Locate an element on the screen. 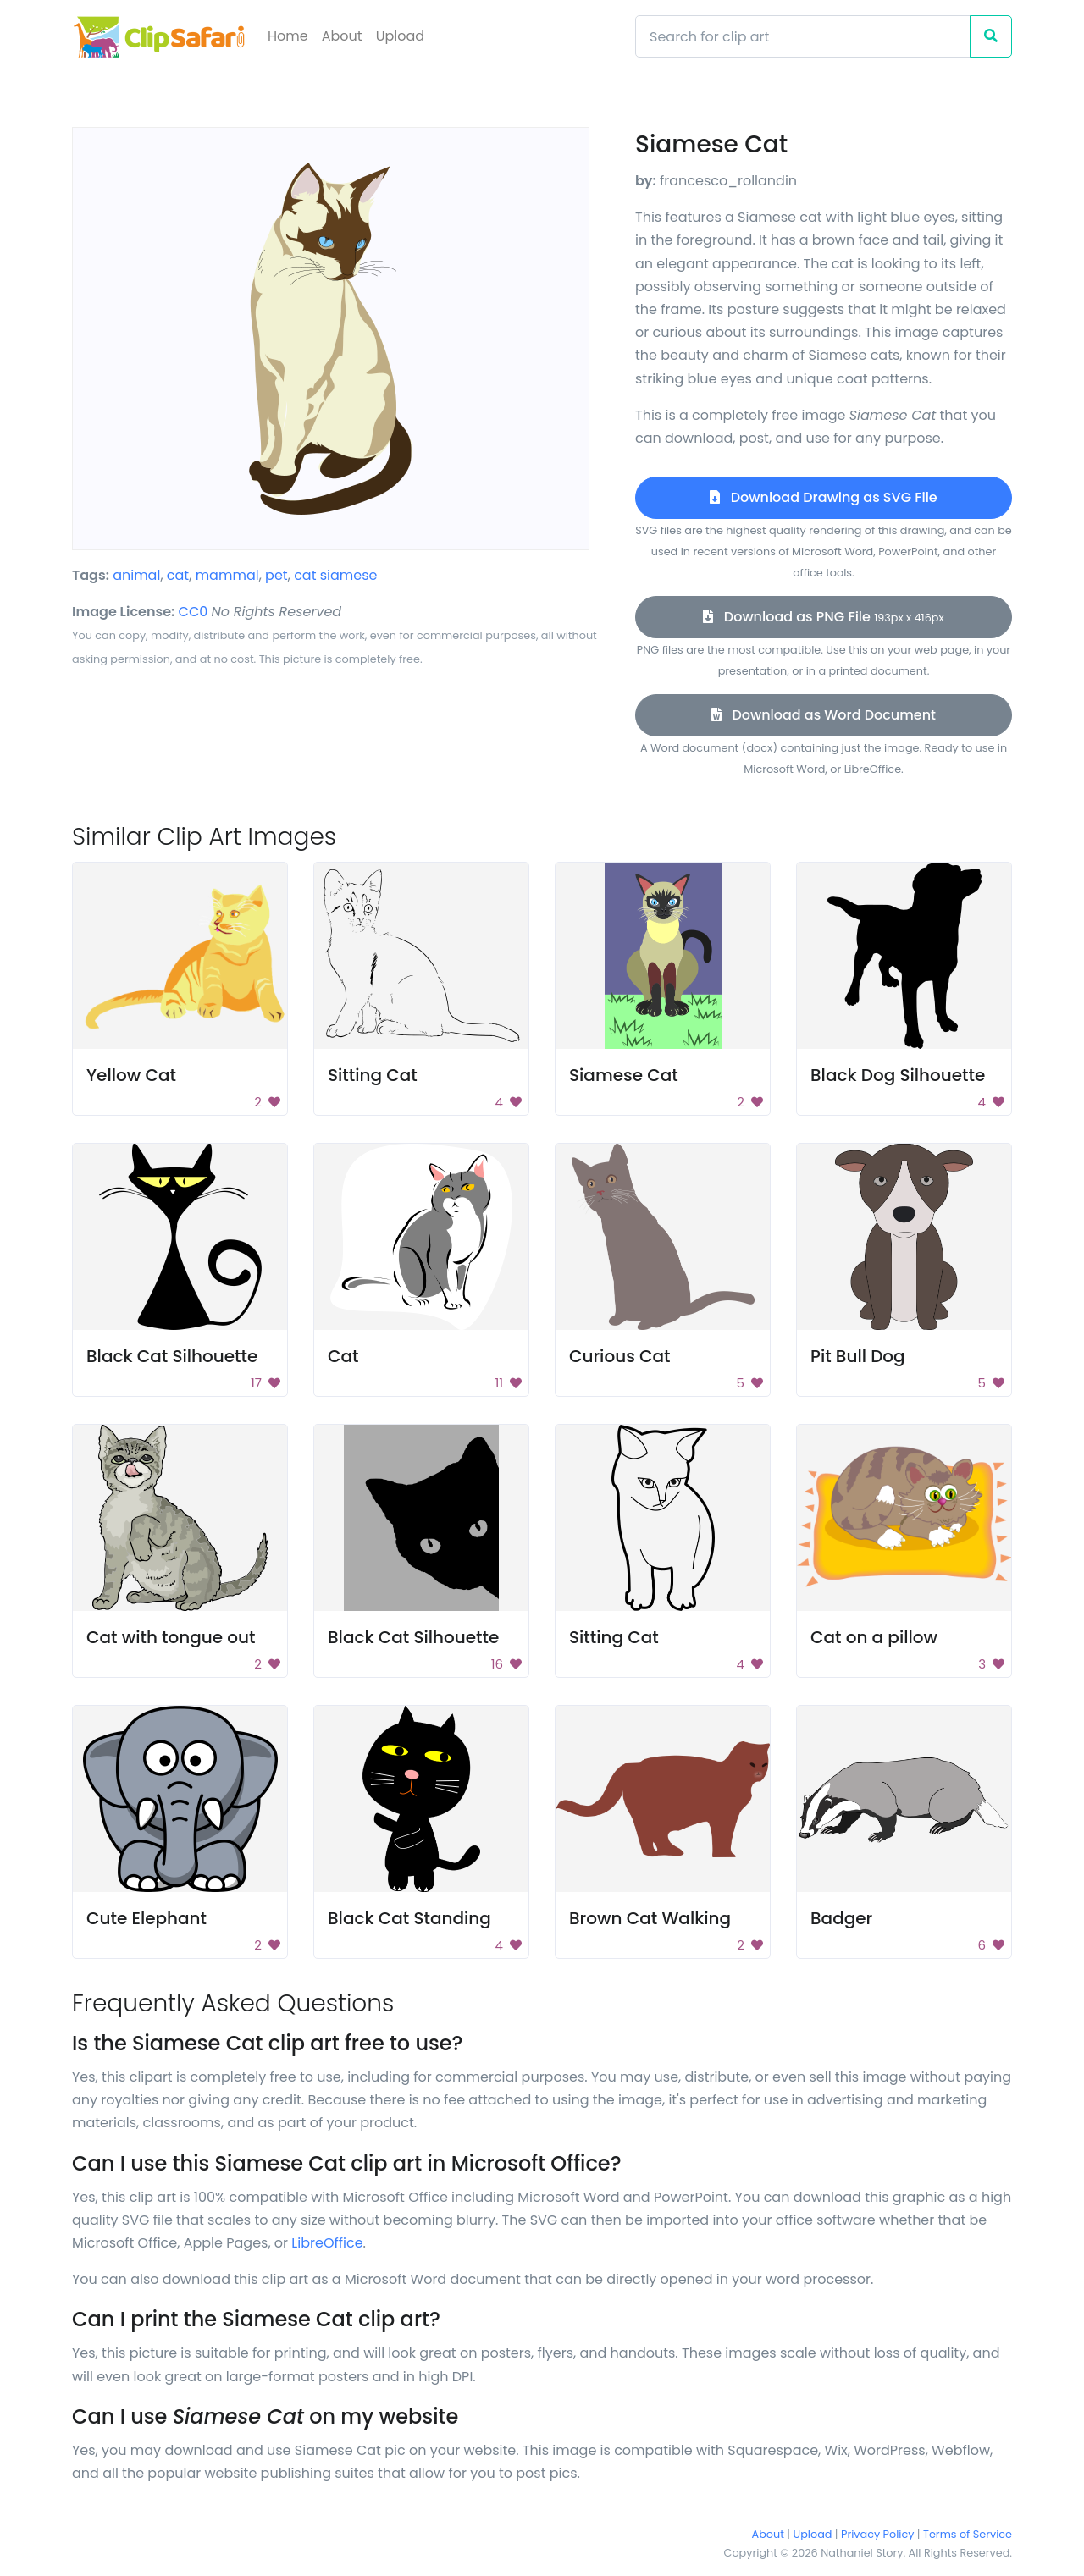 This screenshot has width=1084, height=2576. Cat with tongue out is located at coordinates (171, 1637).